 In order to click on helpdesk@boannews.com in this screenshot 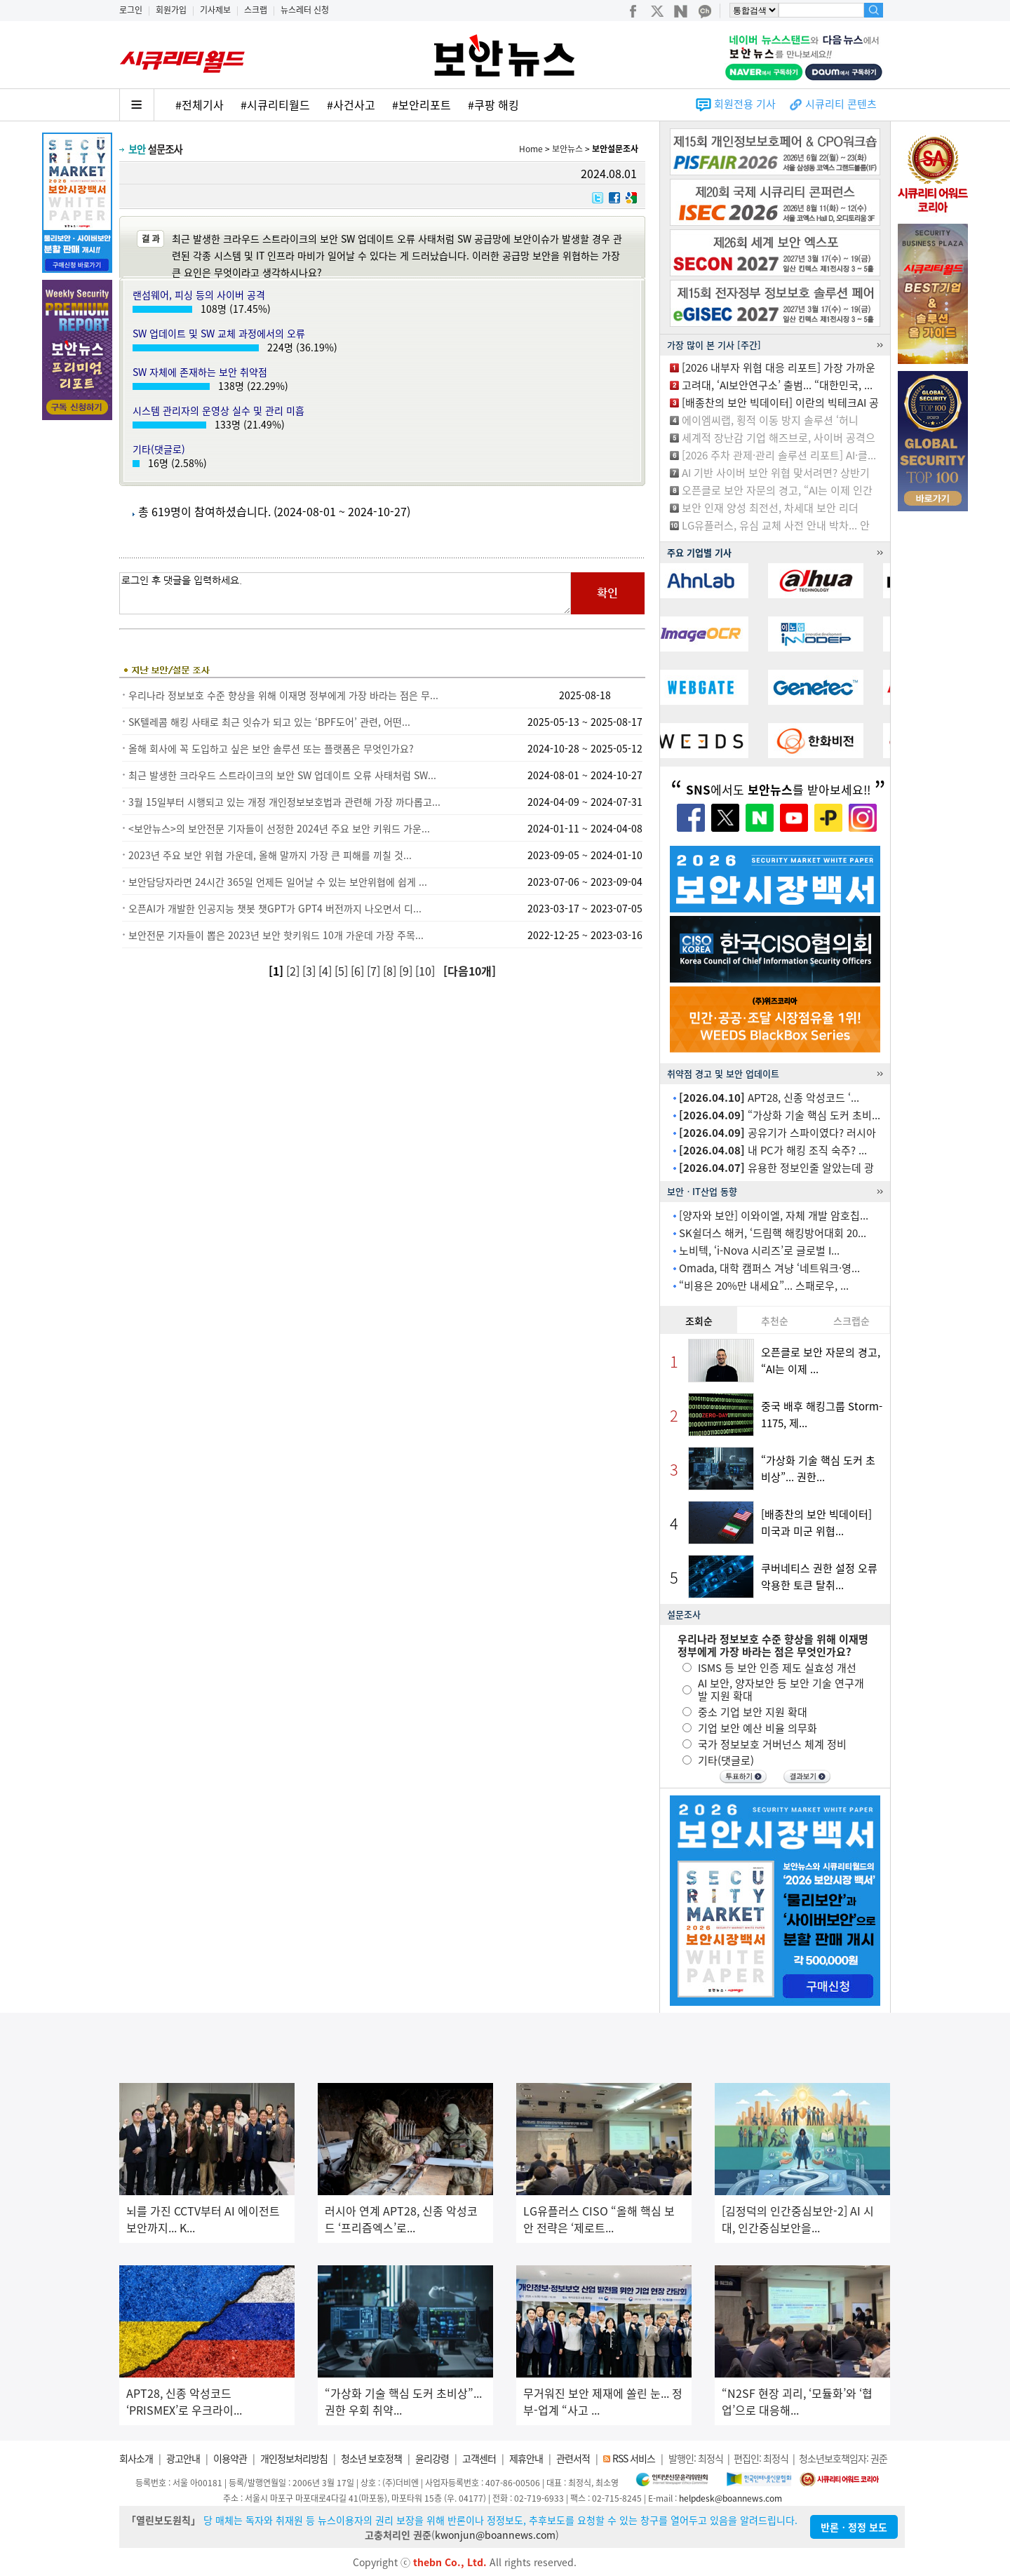, I will do `click(730, 2498)`.